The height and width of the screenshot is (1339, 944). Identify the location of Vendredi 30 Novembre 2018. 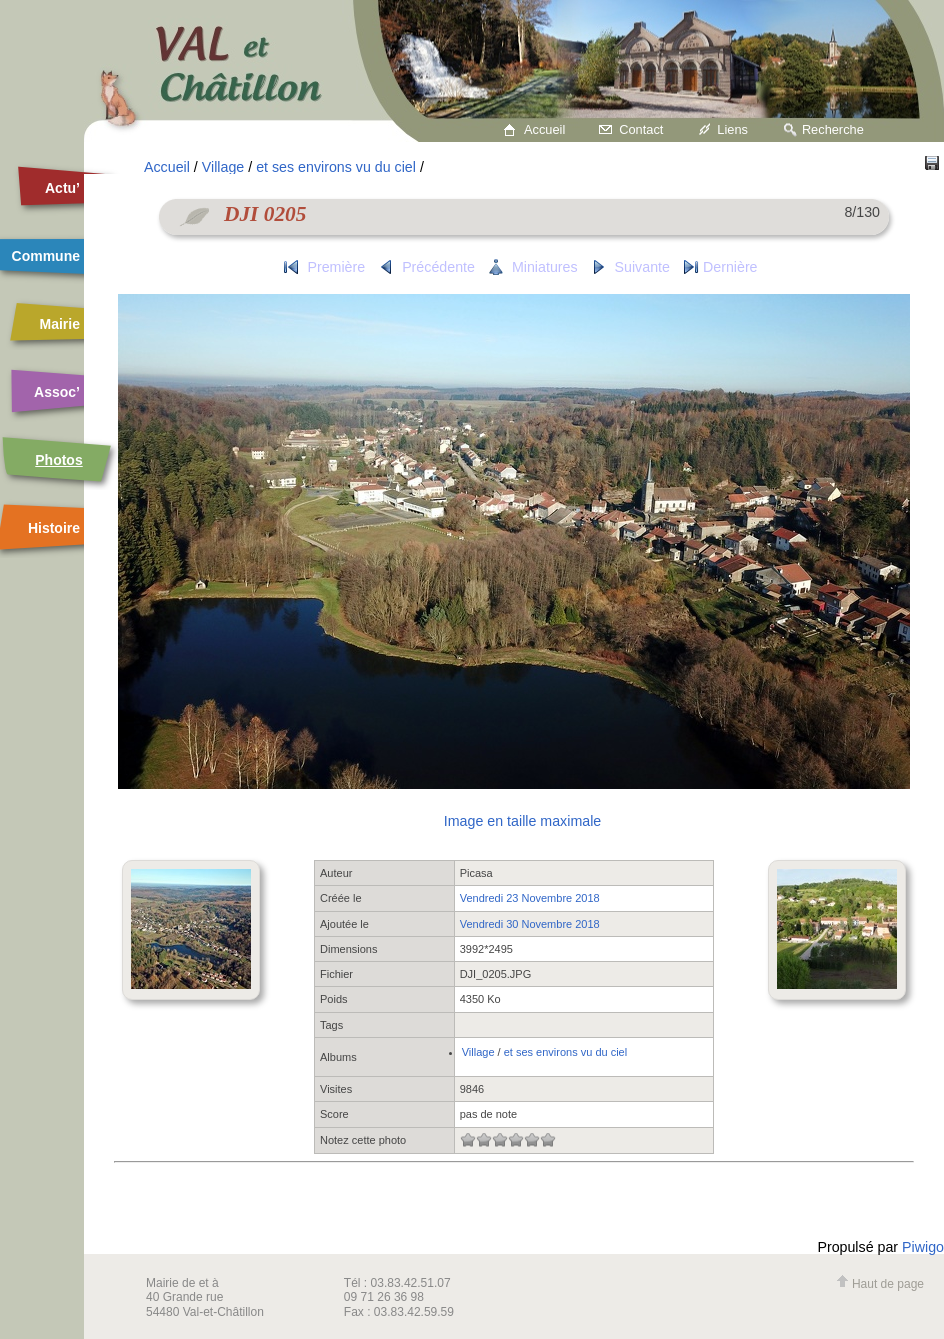
(530, 924).